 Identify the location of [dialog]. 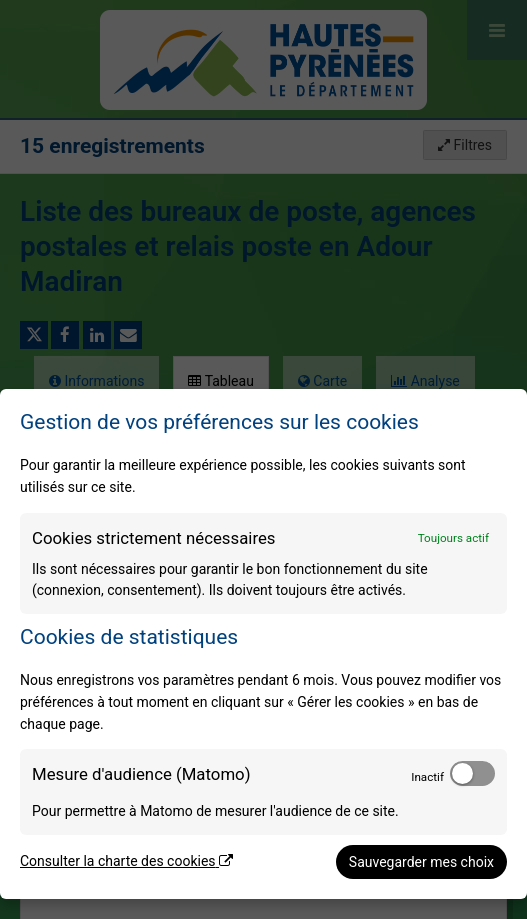
(263, 644).